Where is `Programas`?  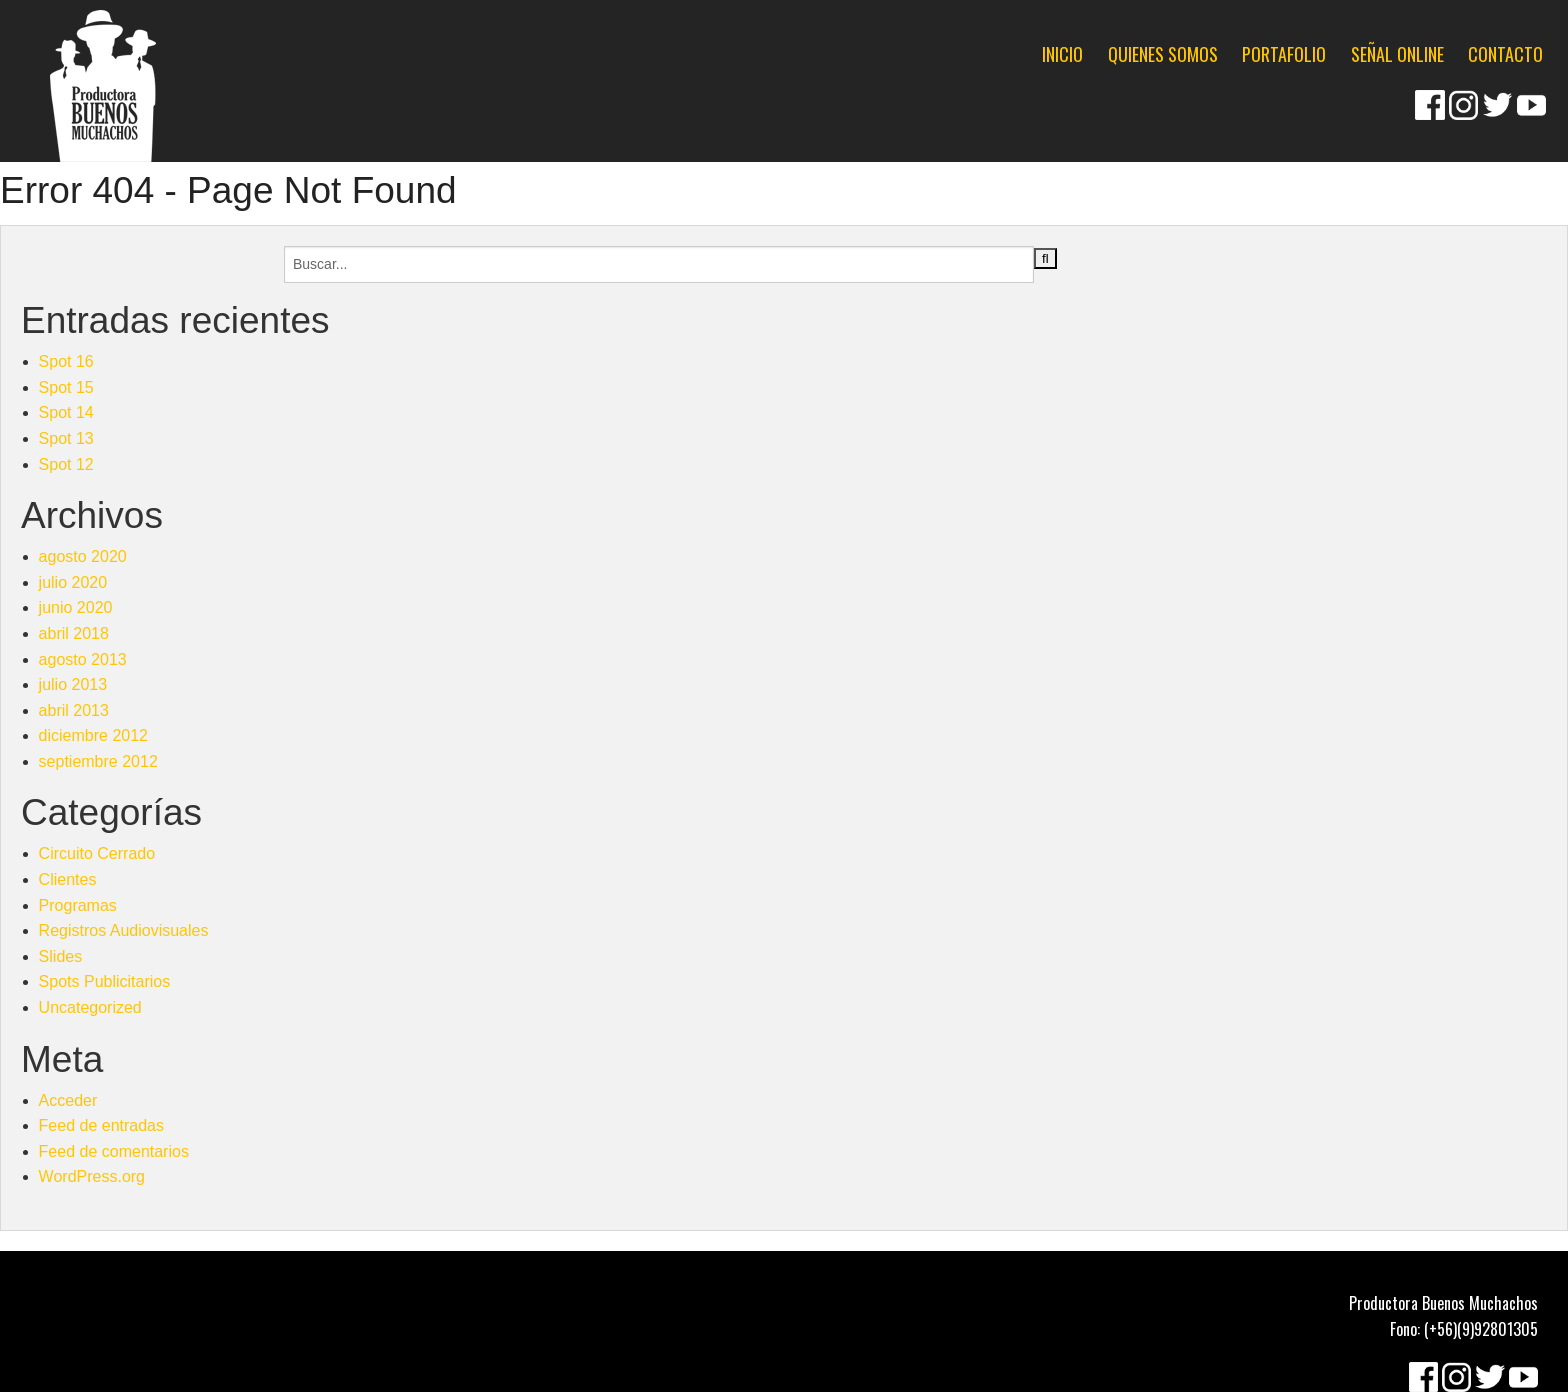
Programas is located at coordinates (78, 905).